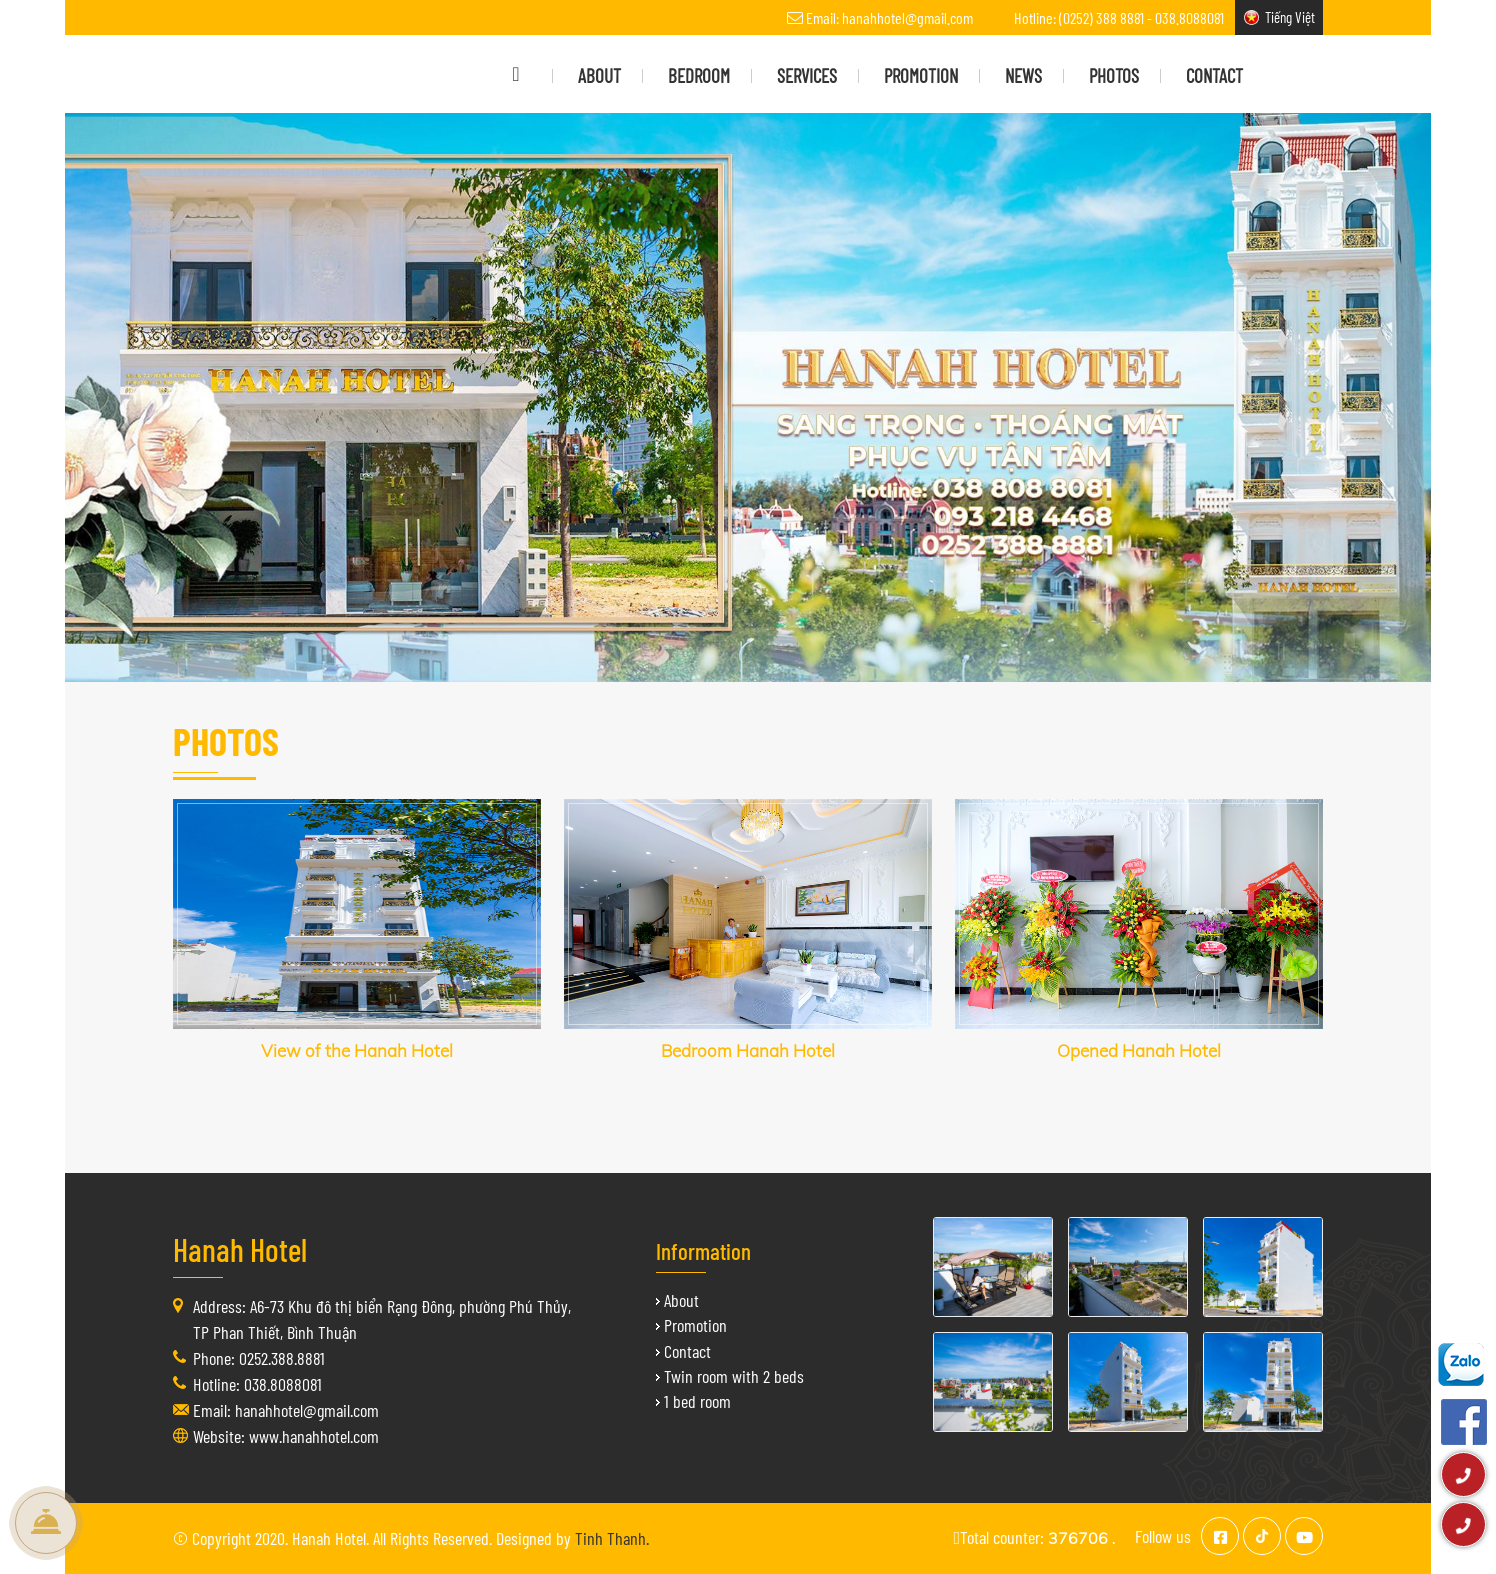 The height and width of the screenshot is (1574, 1496). I want to click on 038.8088081, so click(1189, 17).